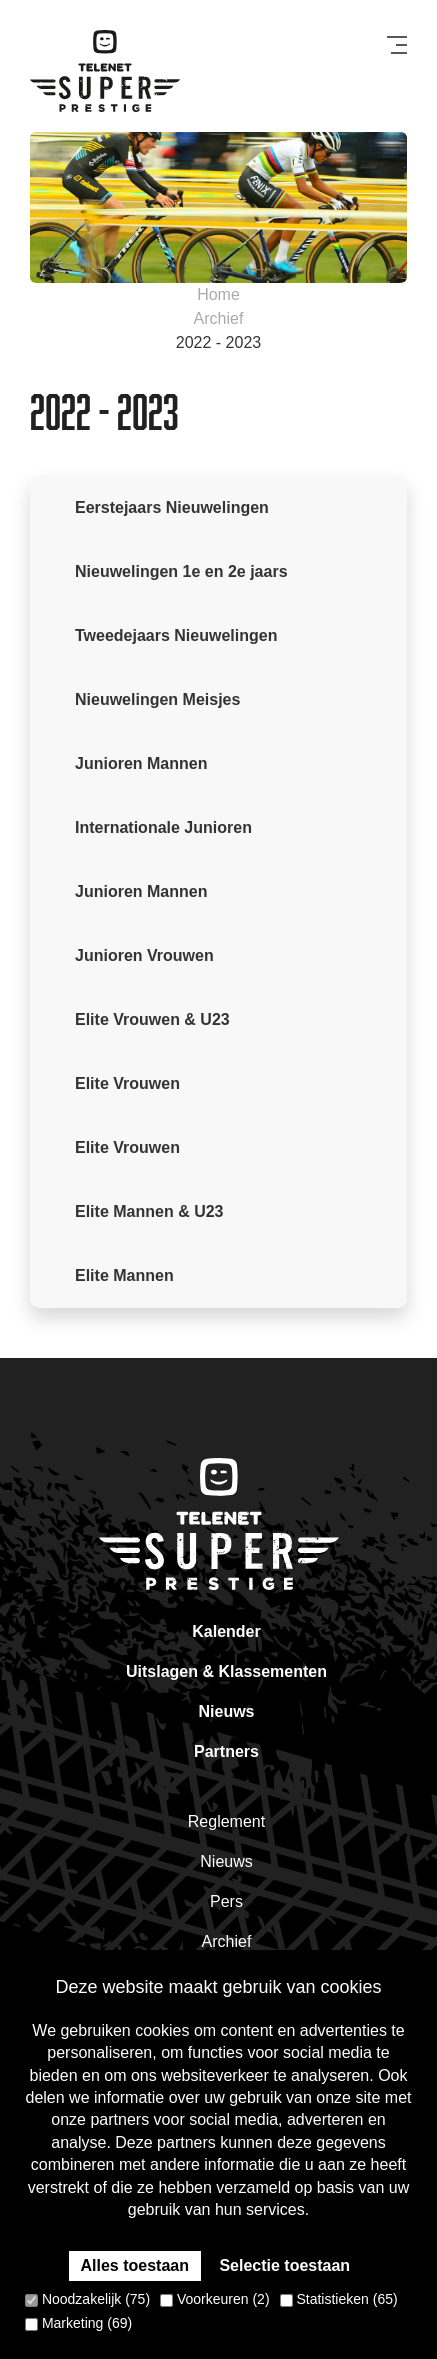  What do you see at coordinates (339, 2299) in the screenshot?
I see `Statistieken (65)` at bounding box center [339, 2299].